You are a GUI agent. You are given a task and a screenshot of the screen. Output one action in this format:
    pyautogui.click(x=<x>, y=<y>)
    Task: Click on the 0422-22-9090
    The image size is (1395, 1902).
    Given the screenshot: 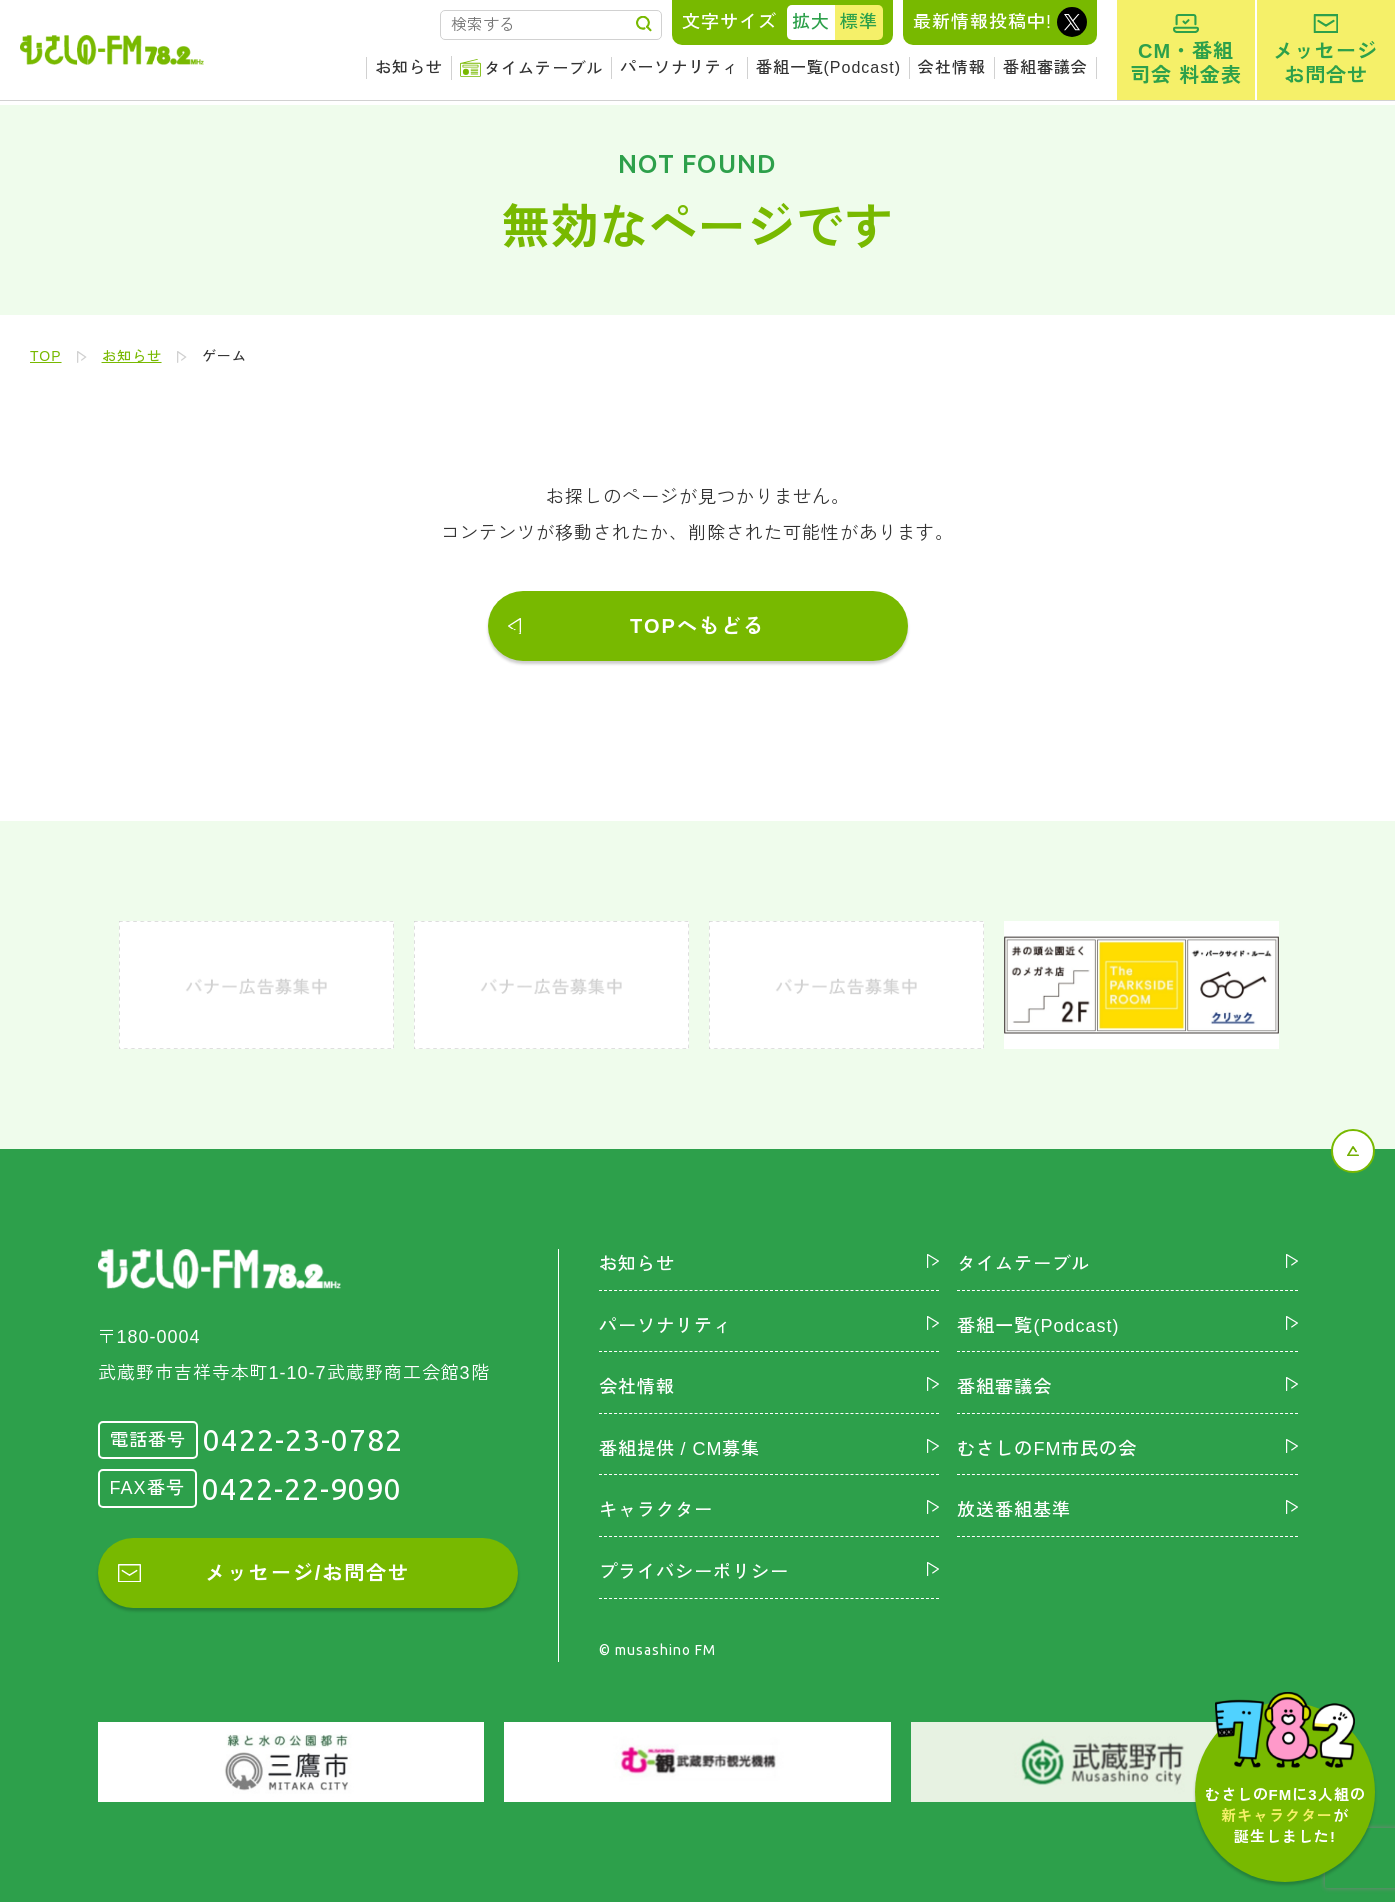 What is the action you would take?
    pyautogui.click(x=302, y=1489)
    